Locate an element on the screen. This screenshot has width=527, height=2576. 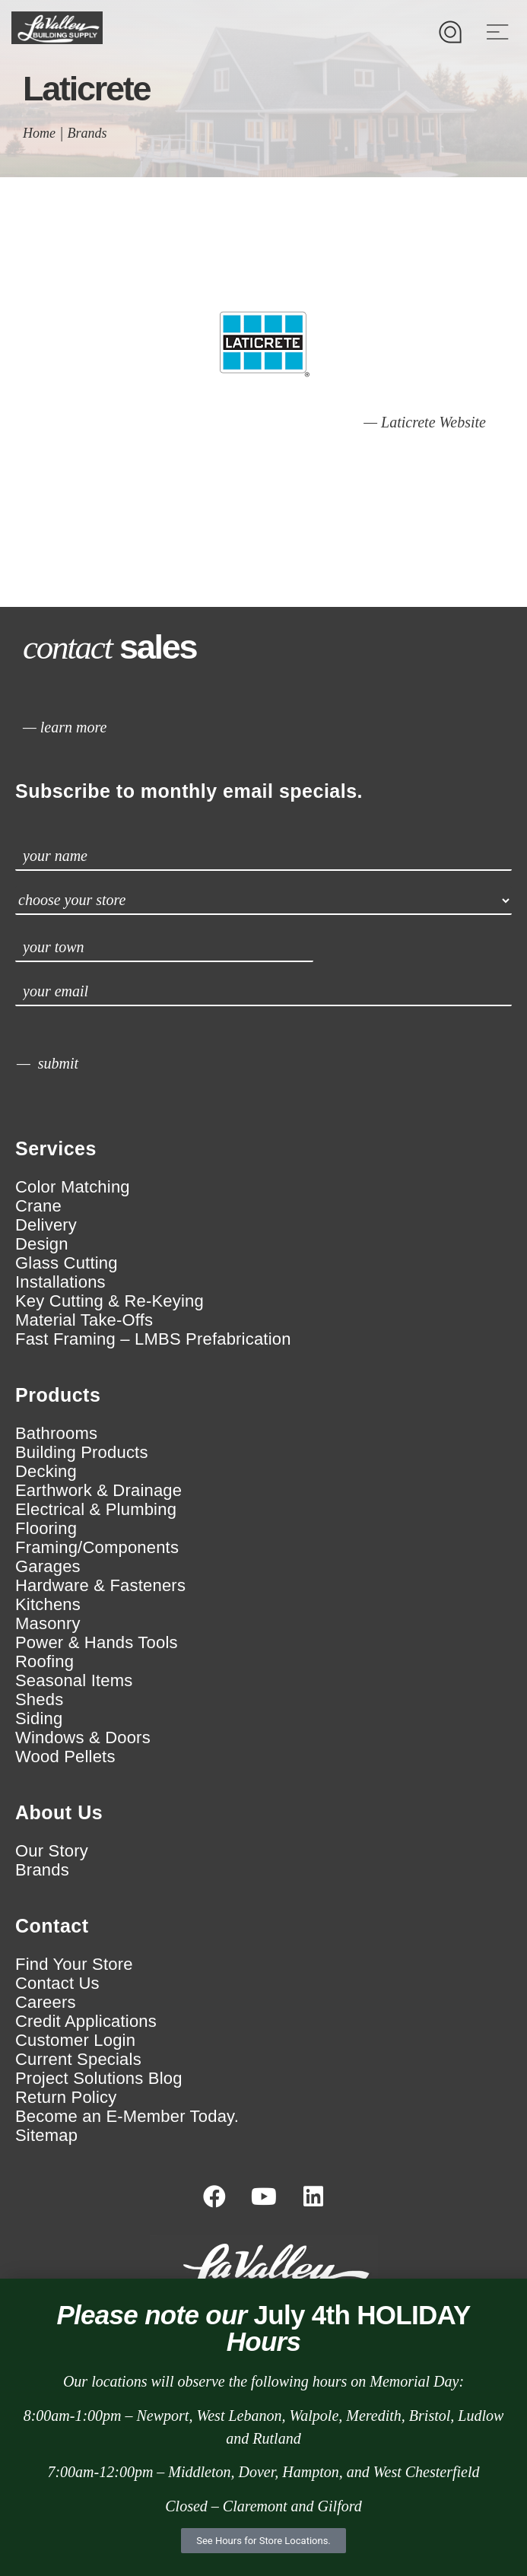
Sitemap is located at coordinates (46, 2135).